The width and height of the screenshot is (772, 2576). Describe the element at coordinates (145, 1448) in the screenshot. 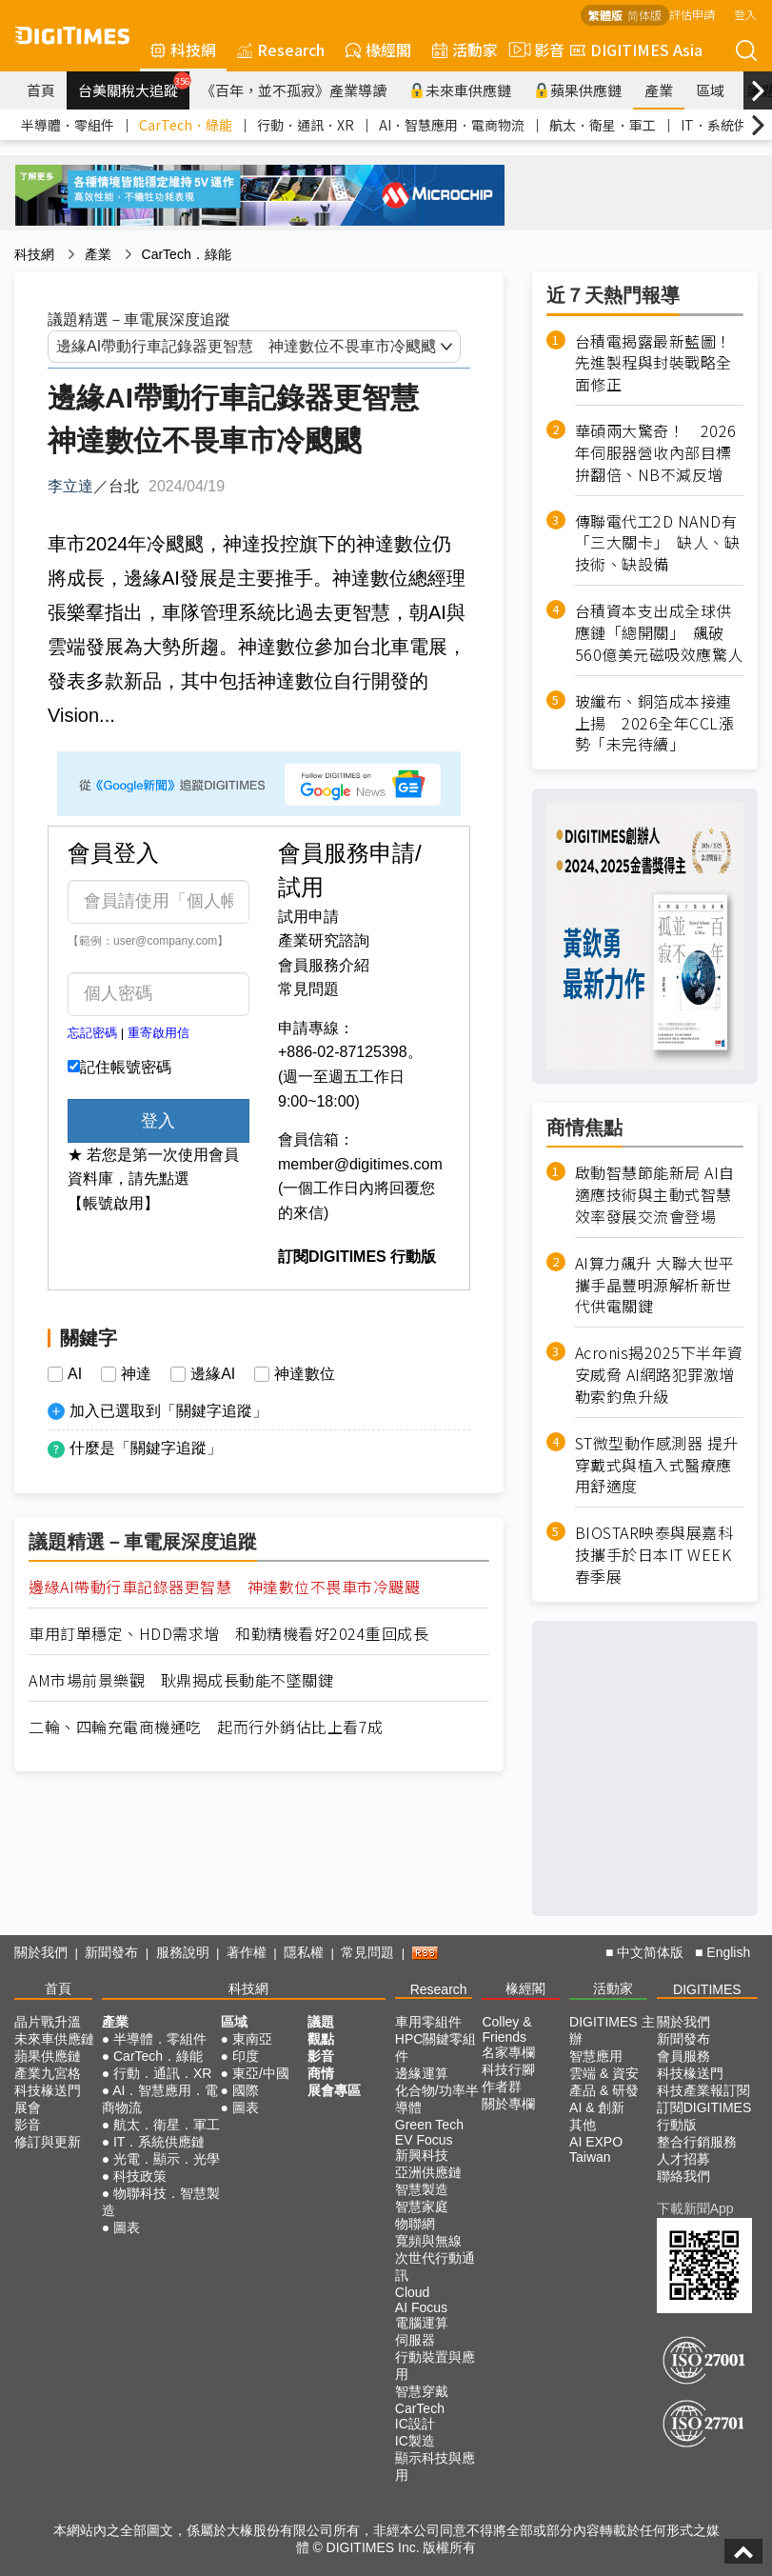

I see `什麼是「關鍵字追蹤」` at that location.